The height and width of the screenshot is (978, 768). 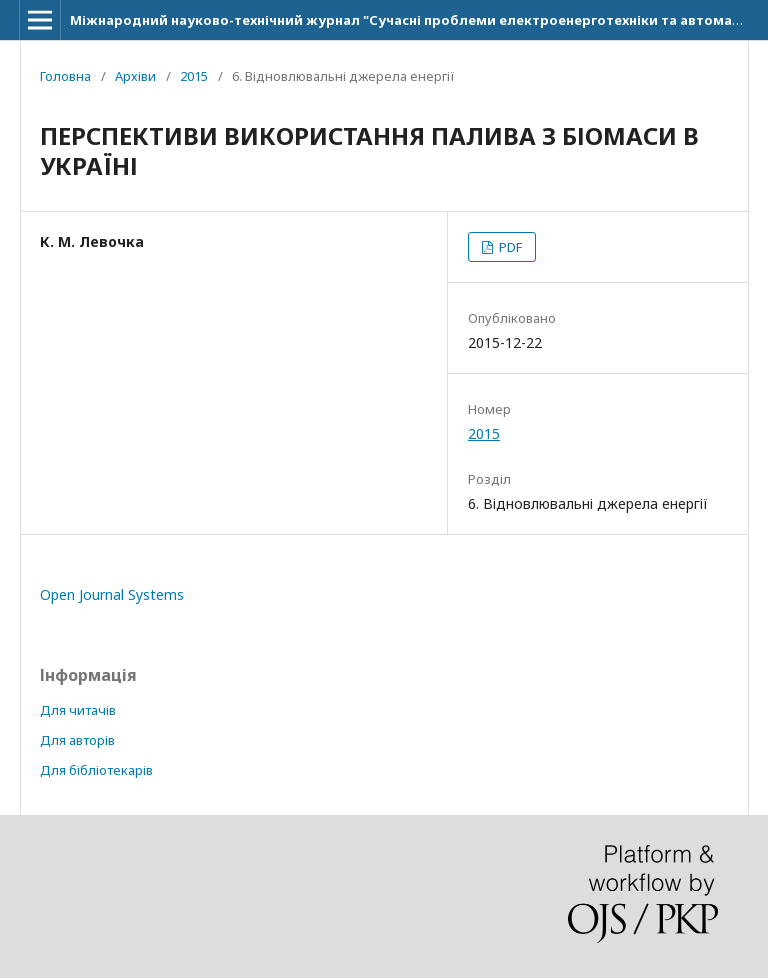 What do you see at coordinates (78, 710) in the screenshot?
I see `Для читачів` at bounding box center [78, 710].